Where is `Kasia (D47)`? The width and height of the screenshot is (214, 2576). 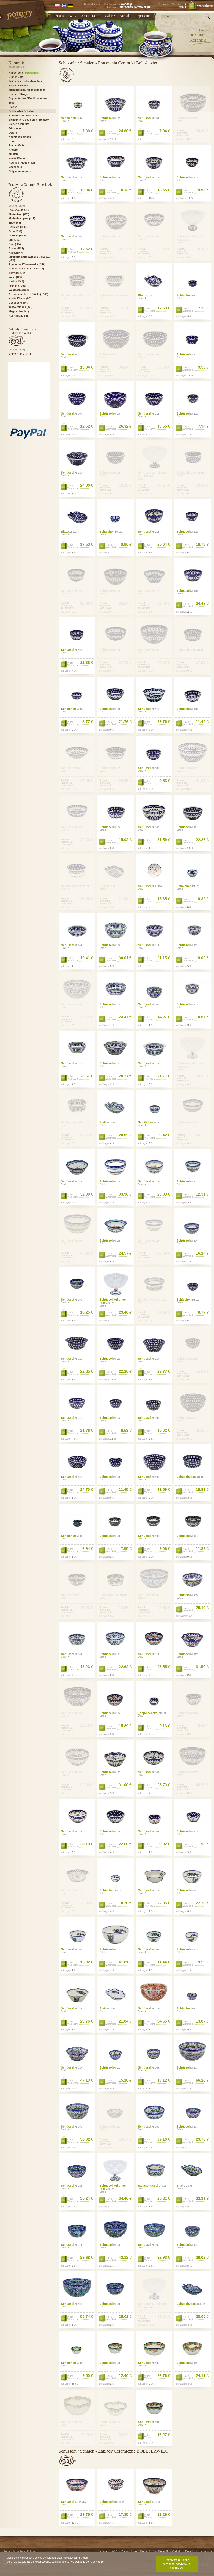 Kasia (D47) is located at coordinates (16, 252).